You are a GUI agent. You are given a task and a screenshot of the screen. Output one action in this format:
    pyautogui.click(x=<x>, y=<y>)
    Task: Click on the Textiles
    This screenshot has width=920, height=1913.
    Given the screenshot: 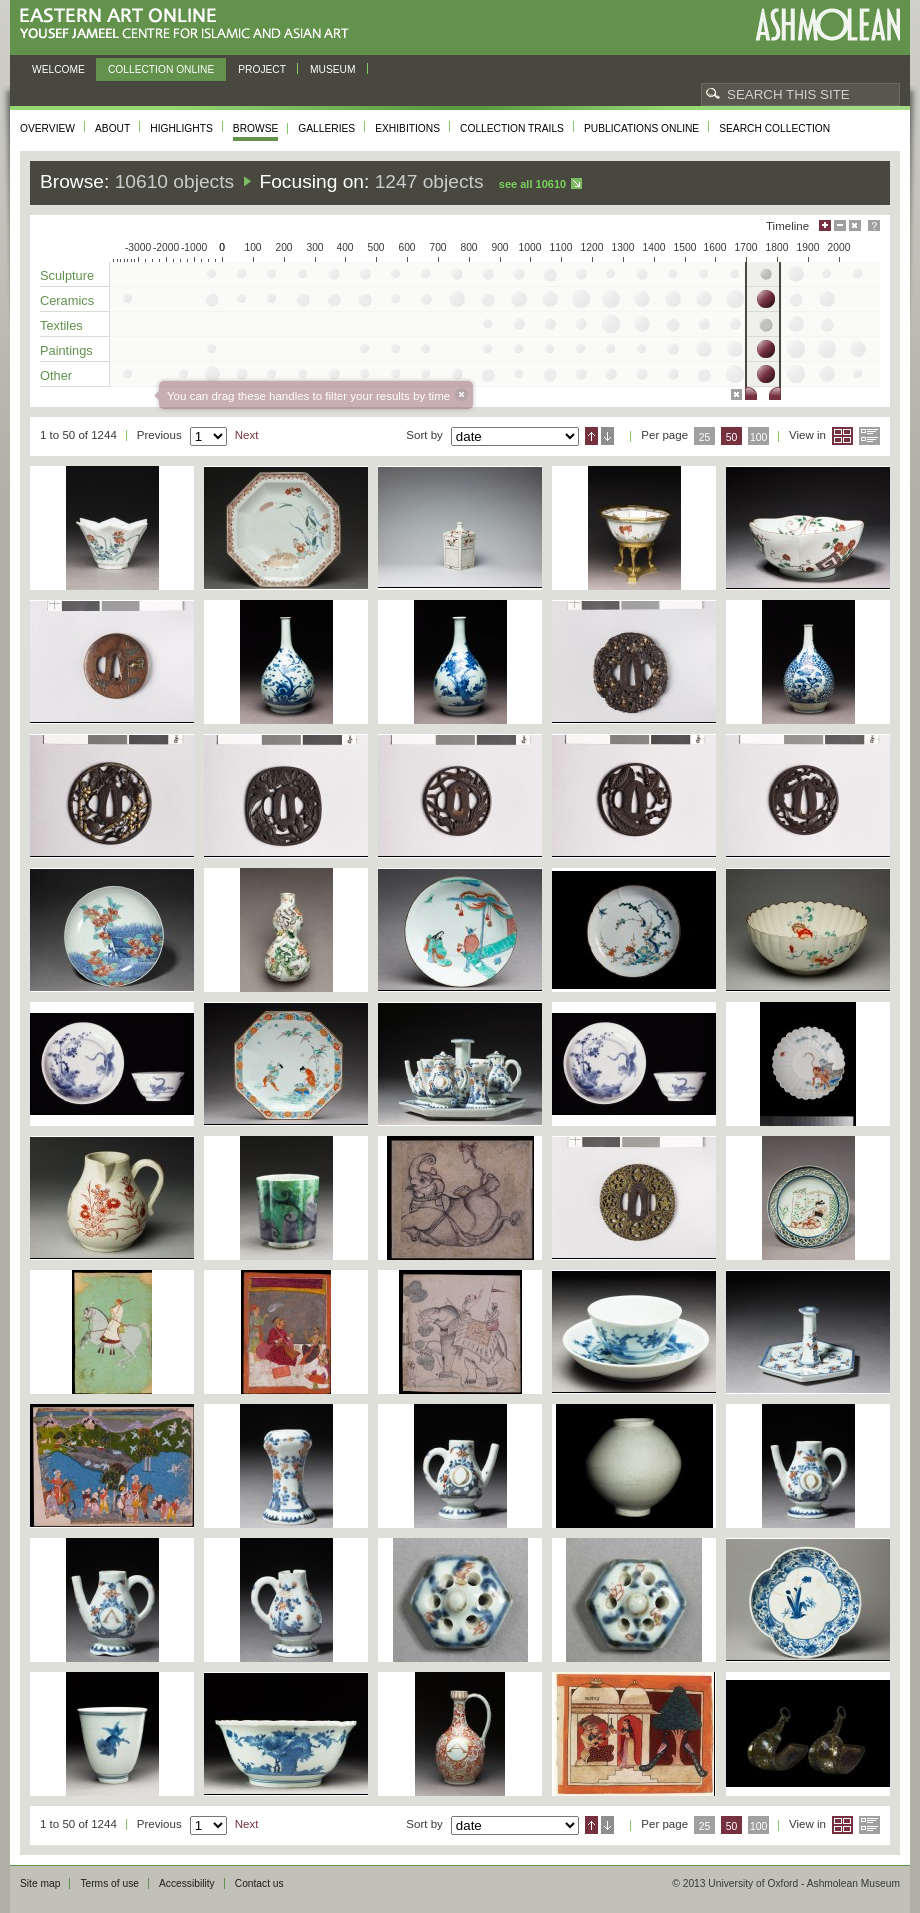 What is the action you would take?
    pyautogui.click(x=61, y=325)
    